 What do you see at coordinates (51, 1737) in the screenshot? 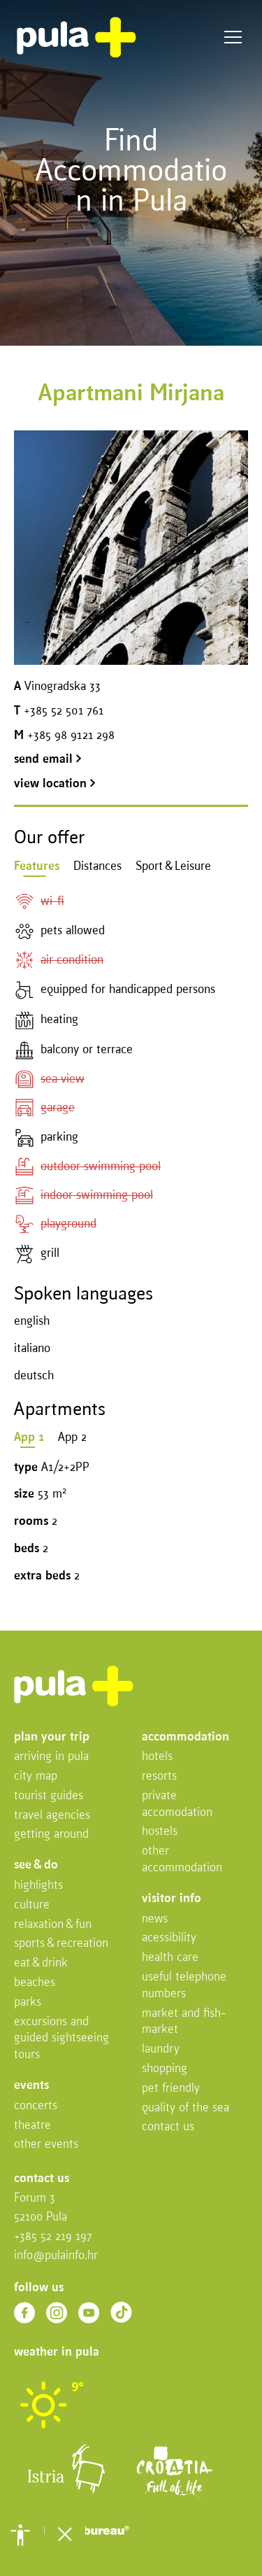
I see `Plan your trip` at bounding box center [51, 1737].